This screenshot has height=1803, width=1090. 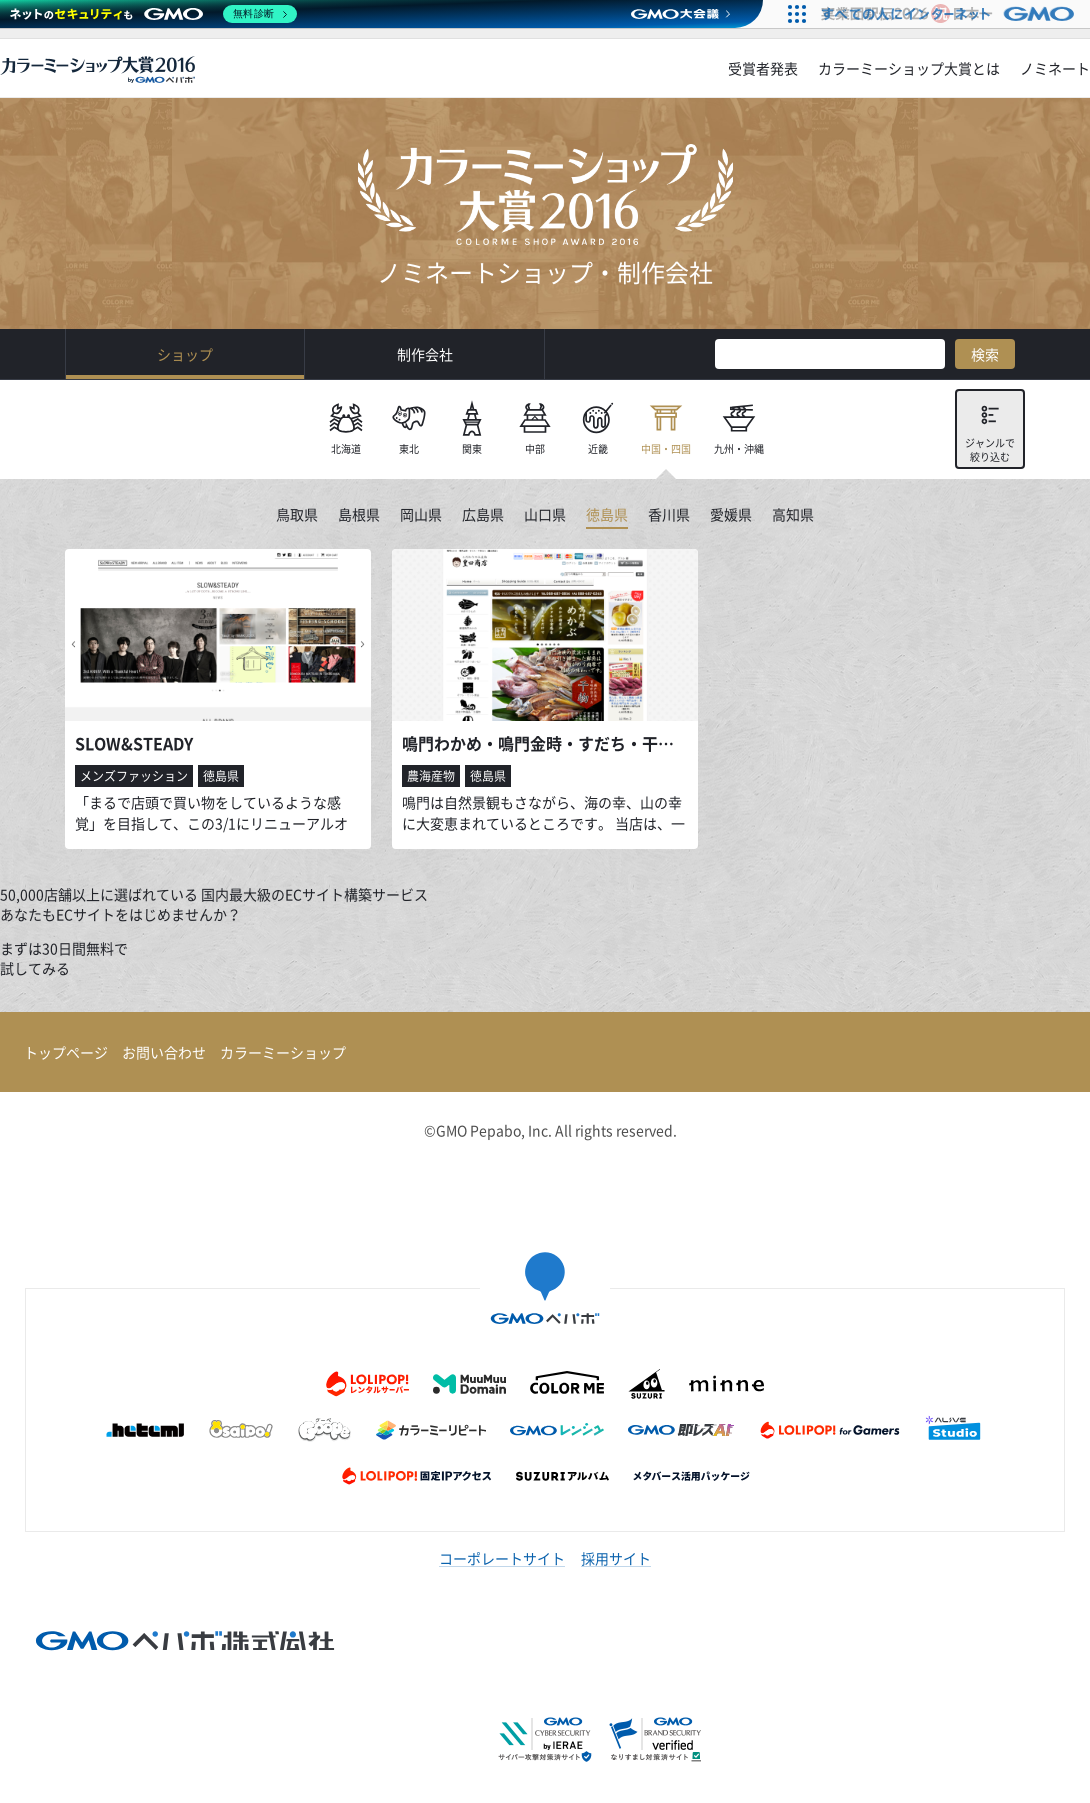 What do you see at coordinates (431, 776) in the screenshot?
I see `農海産物` at bounding box center [431, 776].